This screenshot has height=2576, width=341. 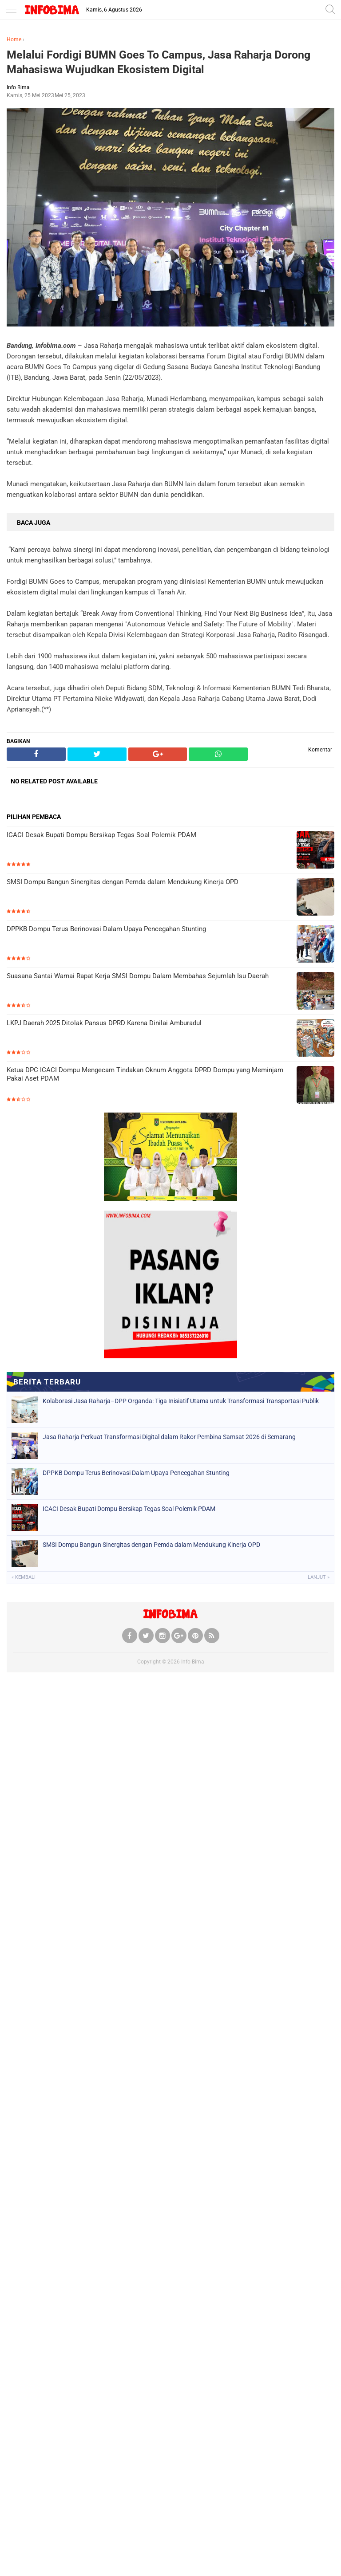 What do you see at coordinates (169, 1436) in the screenshot?
I see `Jasa Raharja Perkuat Transformasi Digital dalam Rakor Pembina Samsat 2026 di Semarang` at bounding box center [169, 1436].